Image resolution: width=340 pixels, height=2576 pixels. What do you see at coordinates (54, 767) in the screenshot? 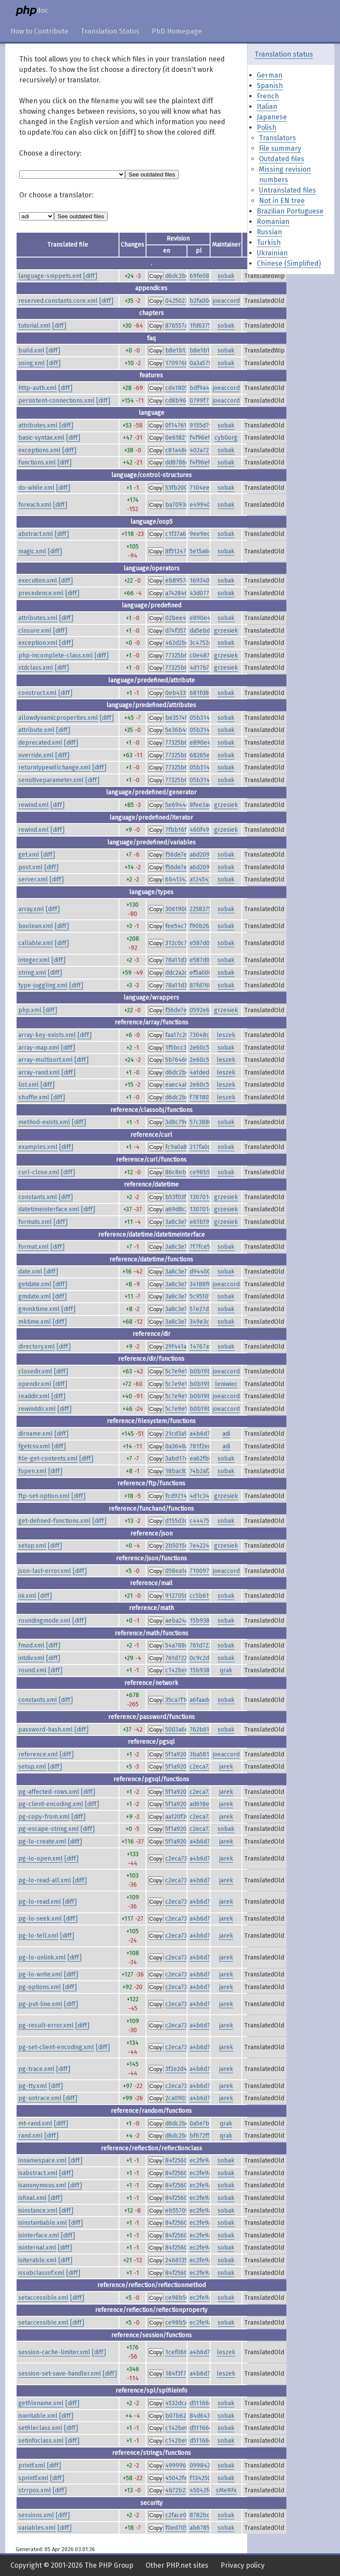
I see `returntypewillchange.xml` at bounding box center [54, 767].